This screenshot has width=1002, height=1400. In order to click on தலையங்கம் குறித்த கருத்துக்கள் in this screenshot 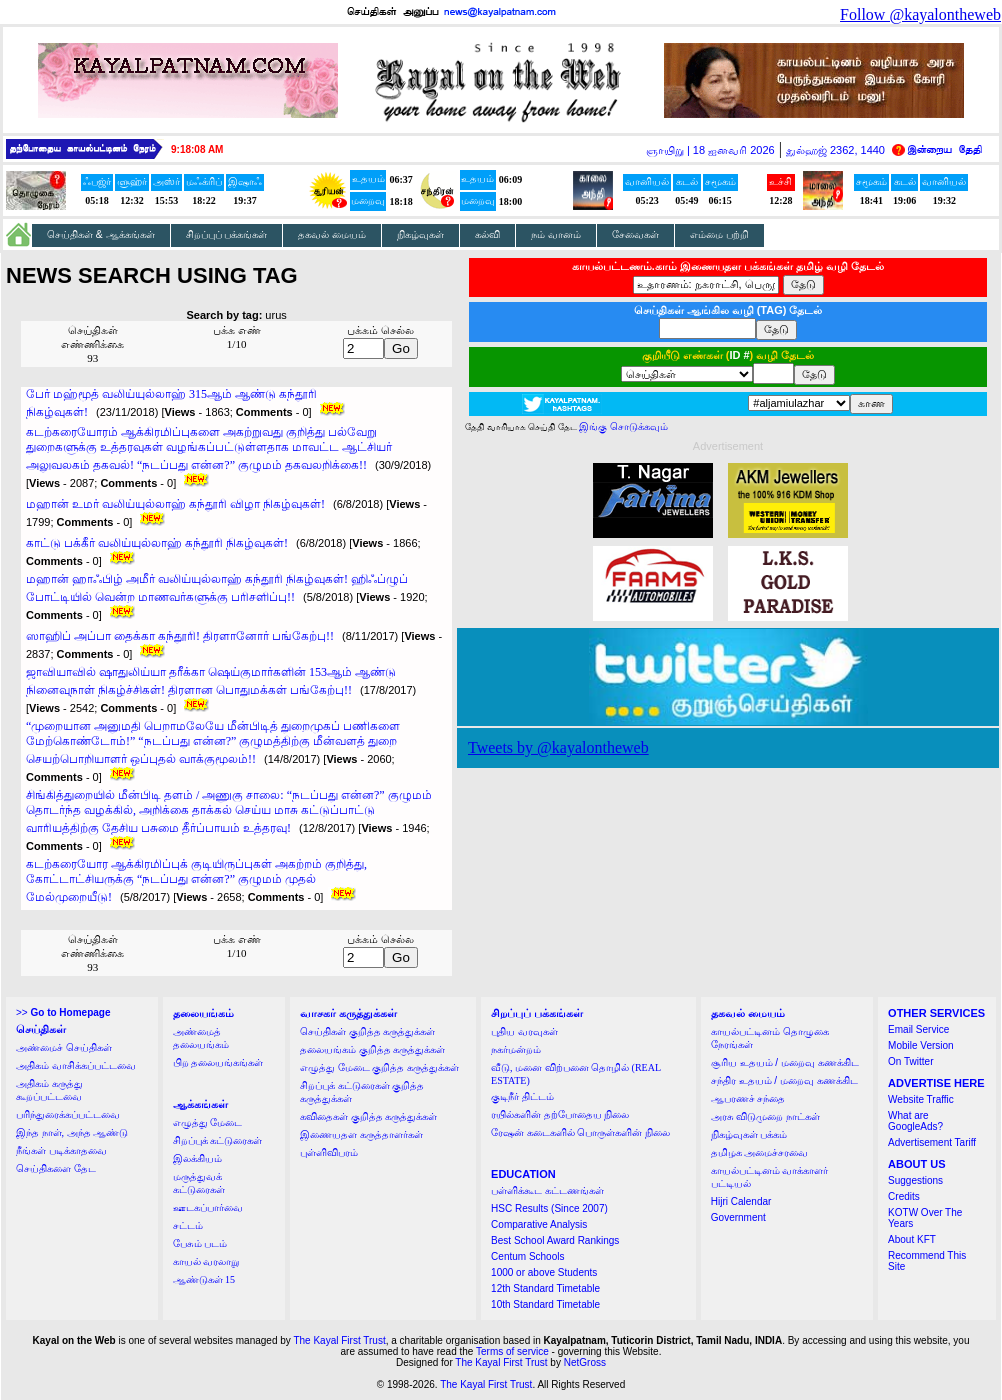, I will do `click(372, 1049)`.